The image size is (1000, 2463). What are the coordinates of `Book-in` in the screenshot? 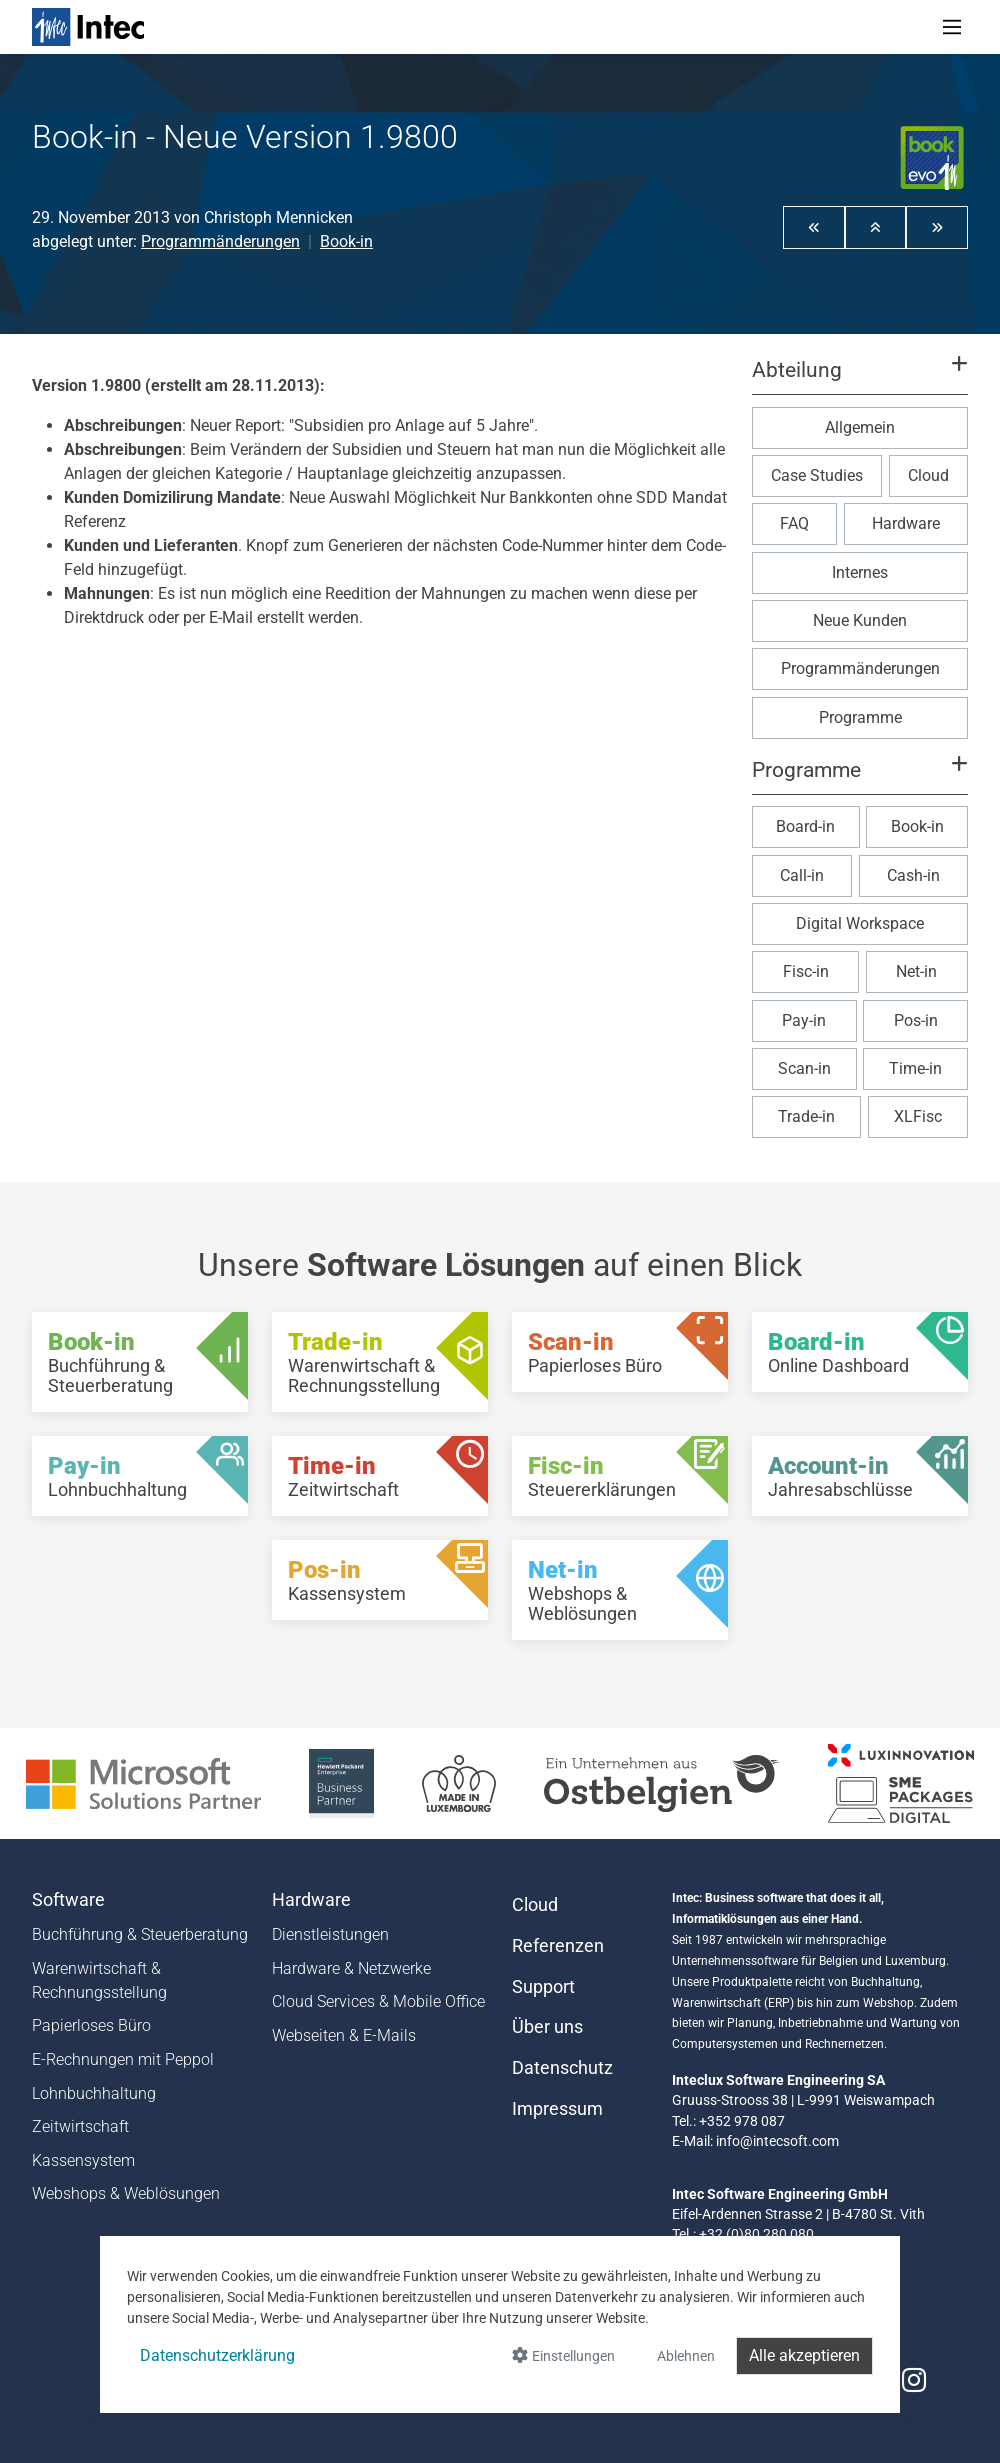 It's located at (346, 241).